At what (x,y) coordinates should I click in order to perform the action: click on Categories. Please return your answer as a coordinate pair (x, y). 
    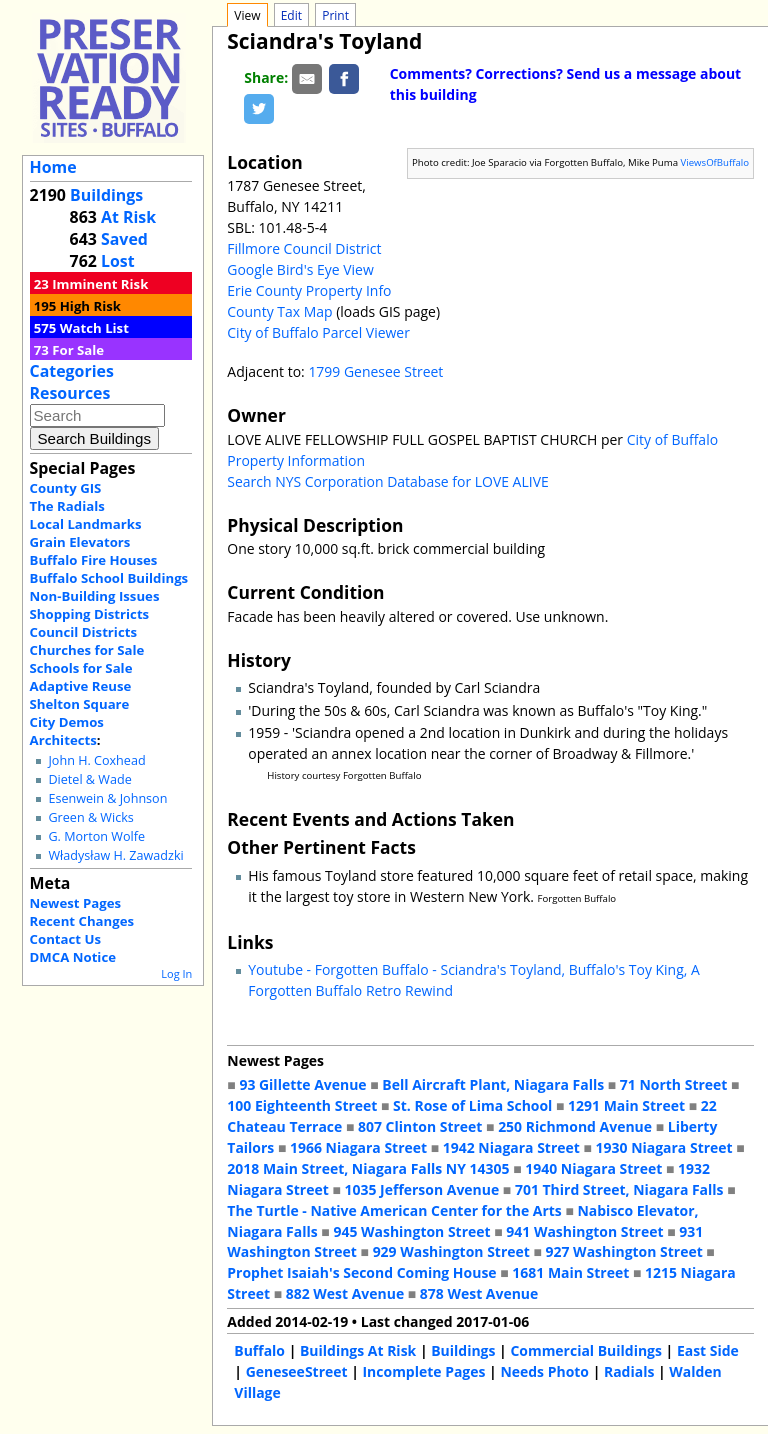
    Looking at the image, I should click on (72, 371).